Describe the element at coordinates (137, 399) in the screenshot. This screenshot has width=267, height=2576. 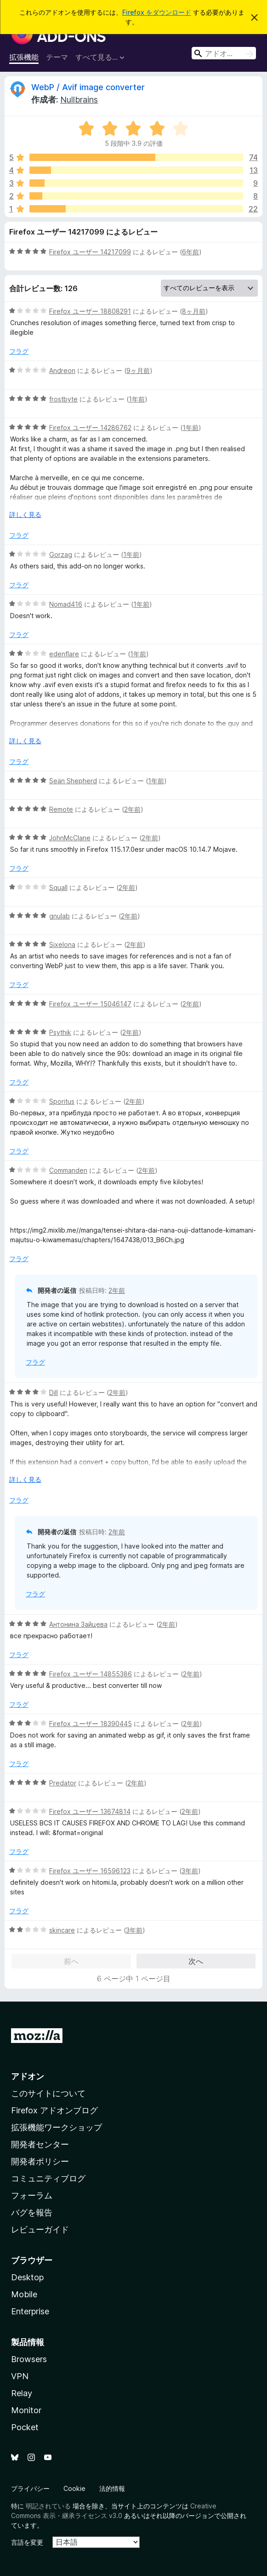
I see `1年前` at that location.